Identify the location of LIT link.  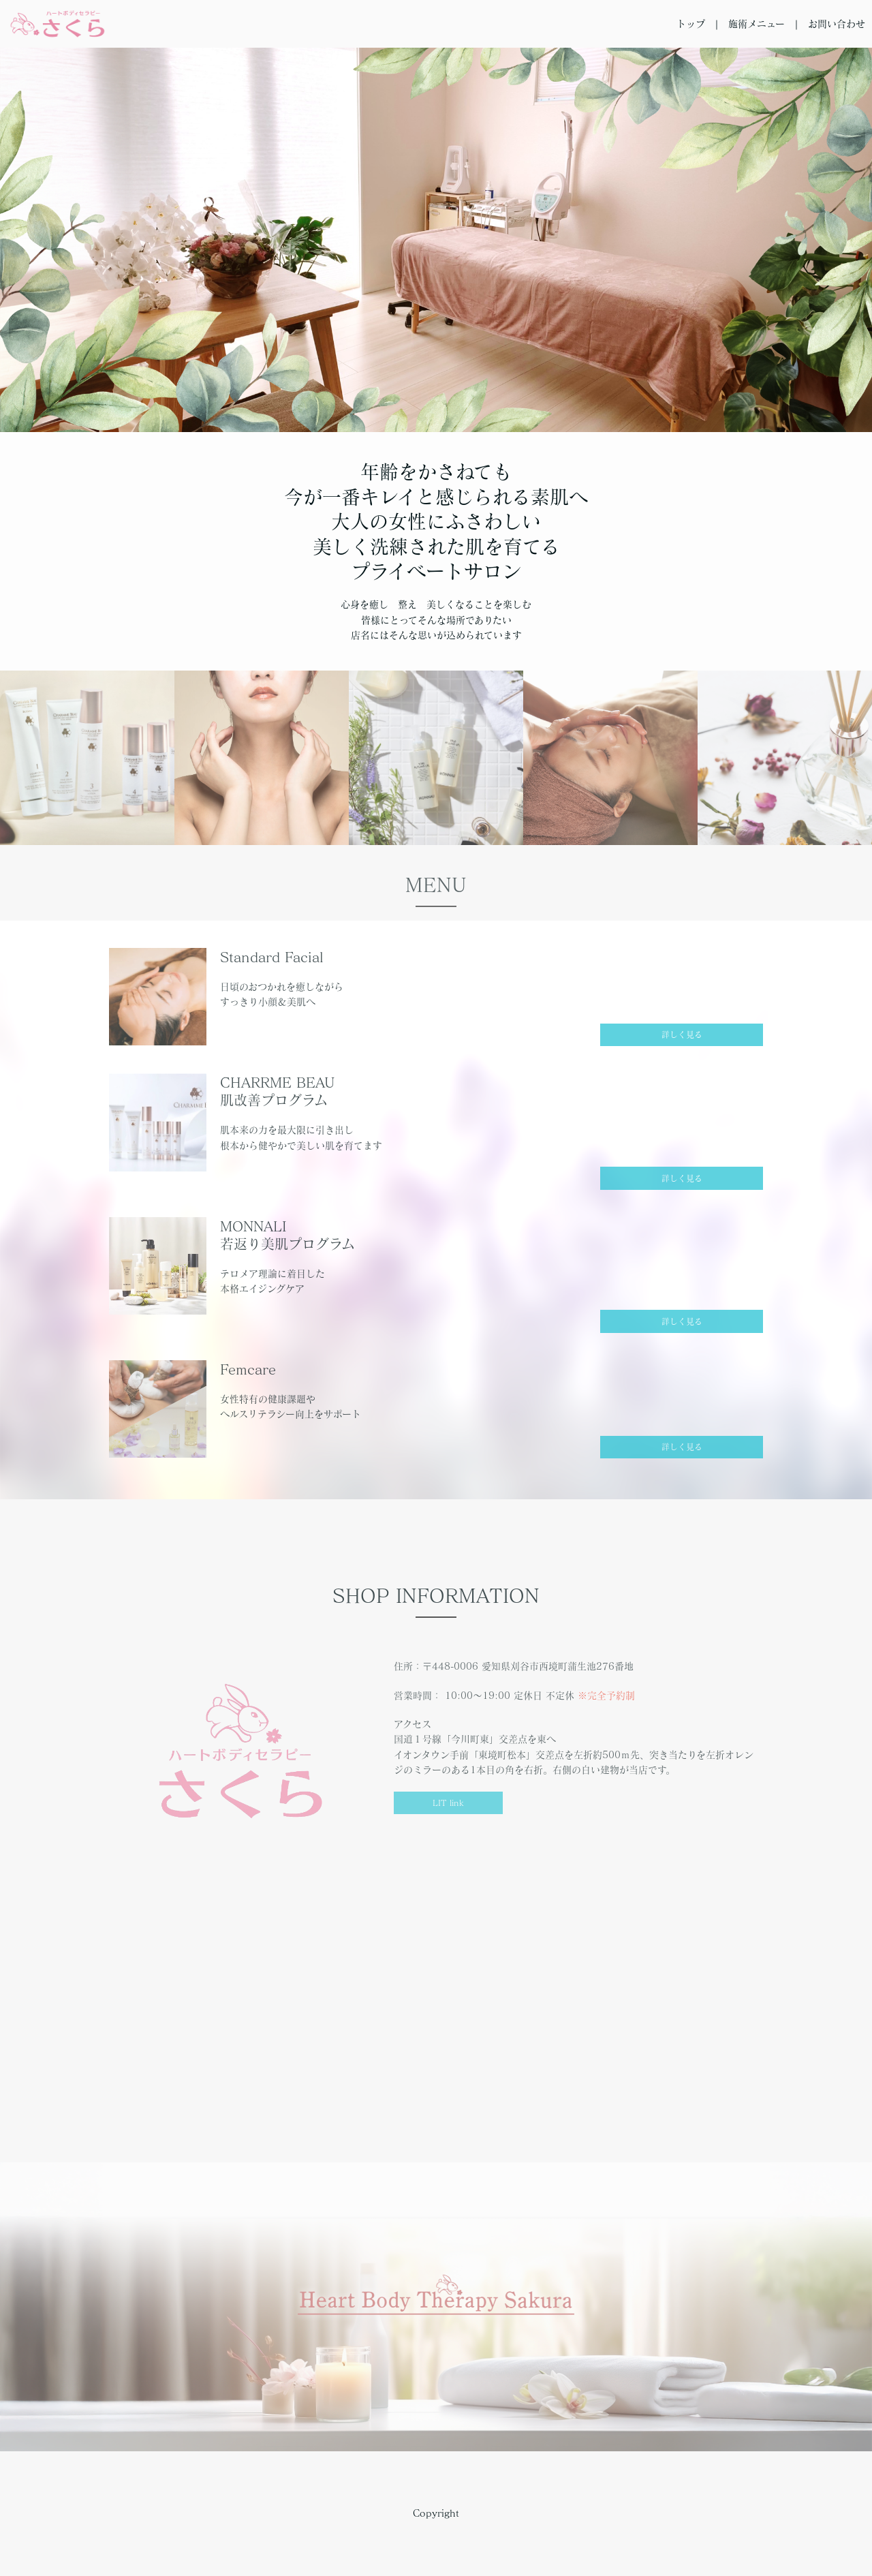
(448, 1802).